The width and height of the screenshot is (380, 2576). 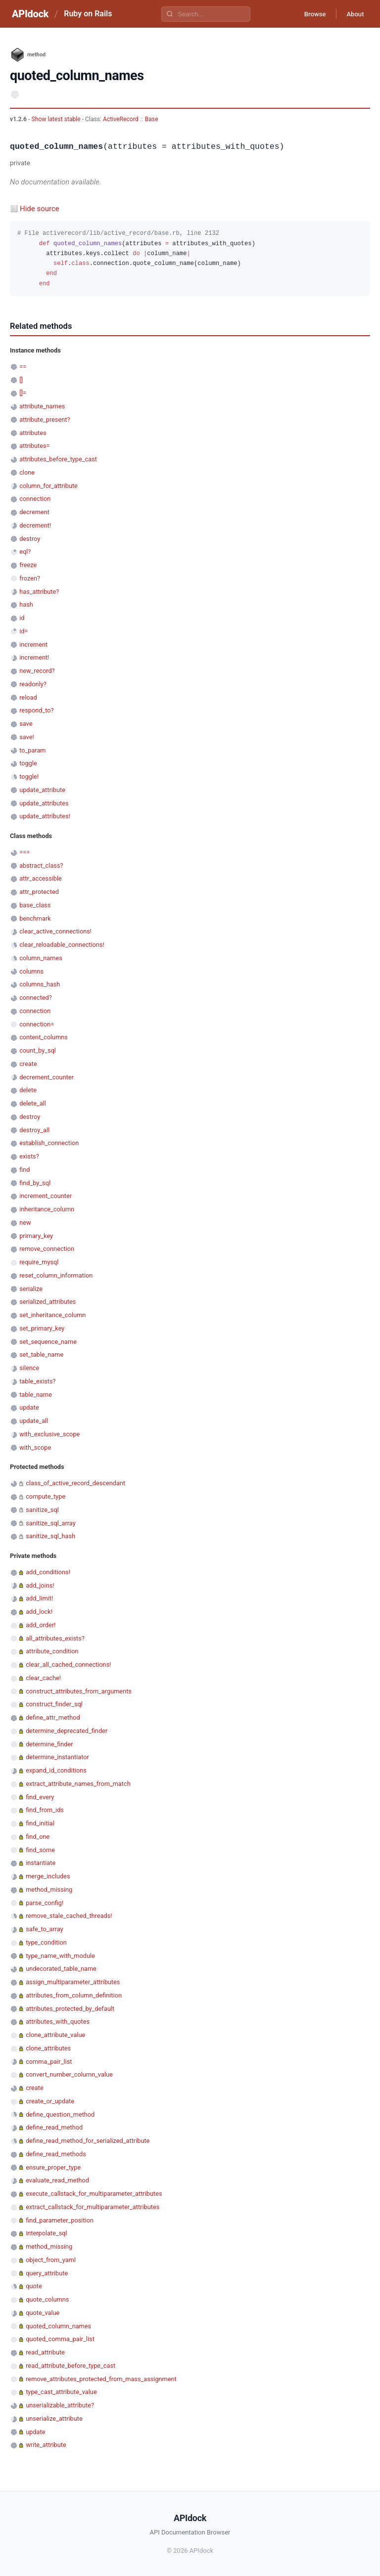 I want to click on Base, so click(x=151, y=119).